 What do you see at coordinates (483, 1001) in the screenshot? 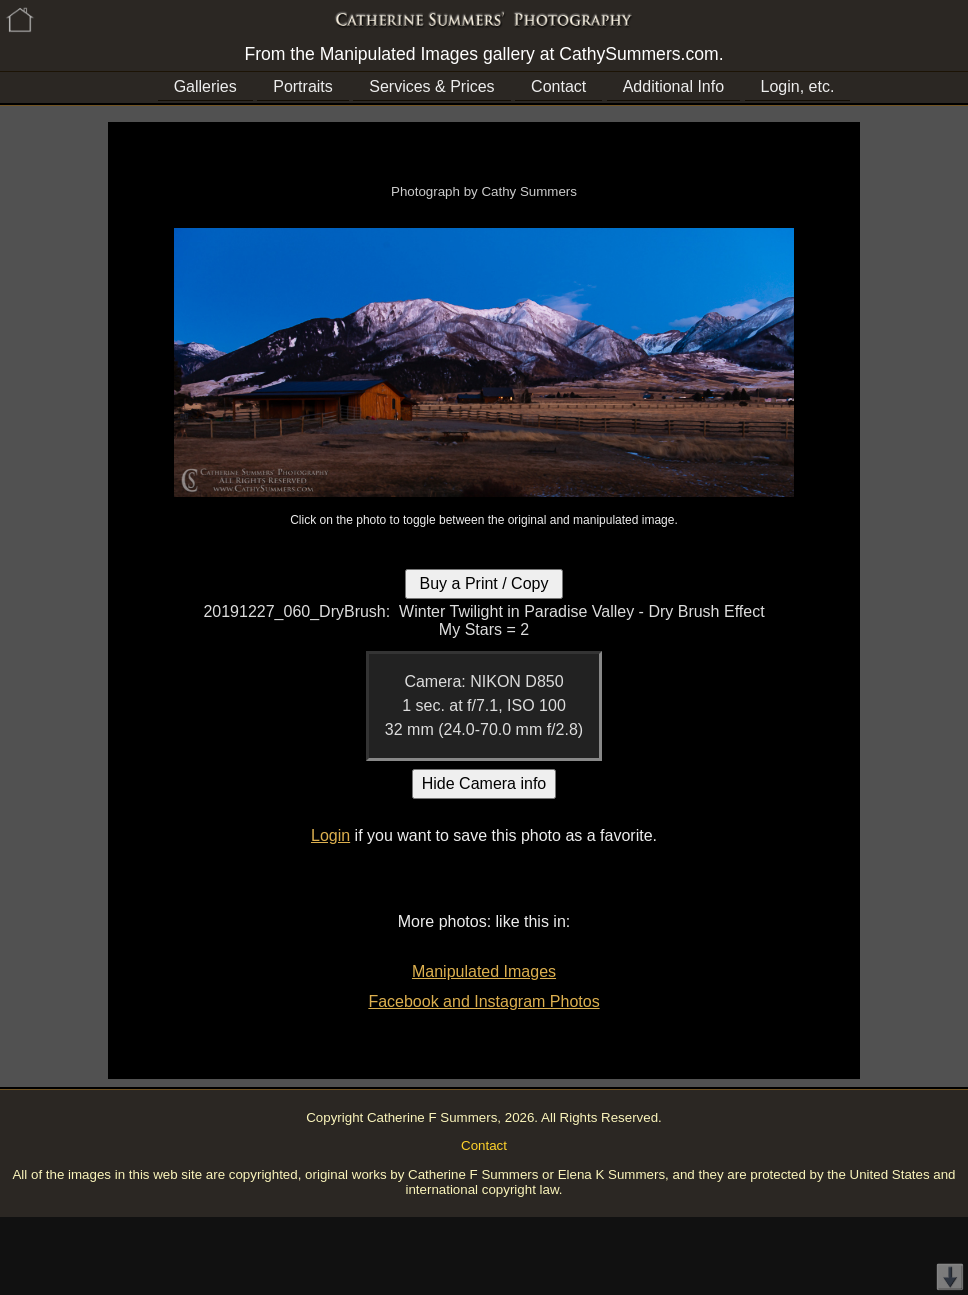
I see `Facebook and Instagram Photos` at bounding box center [483, 1001].